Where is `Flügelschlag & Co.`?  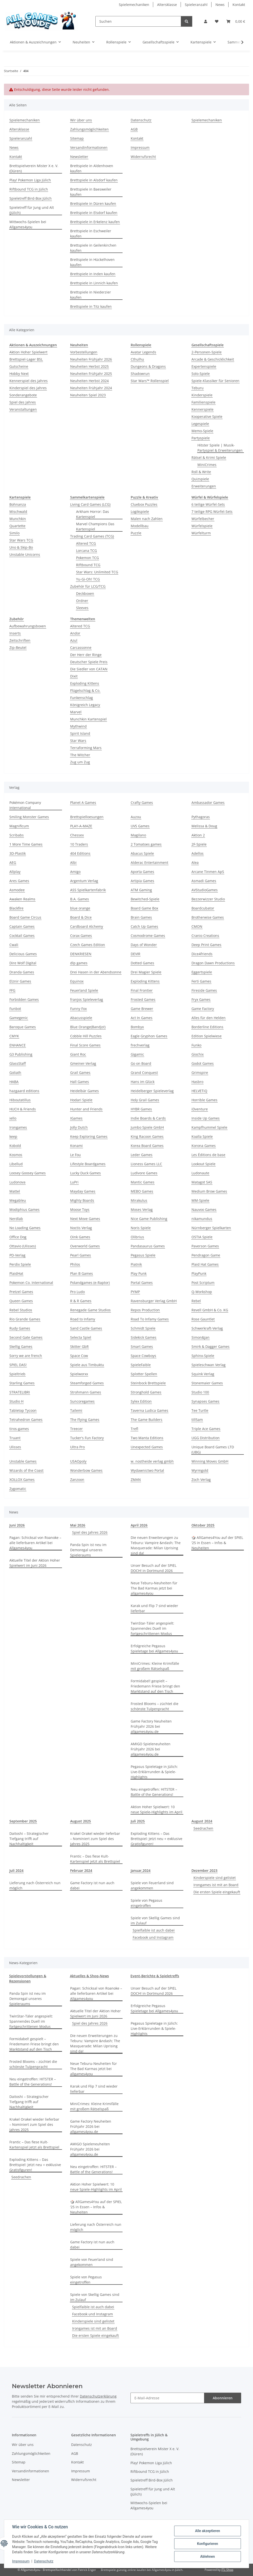 Flügelschlag & Co. is located at coordinates (85, 690).